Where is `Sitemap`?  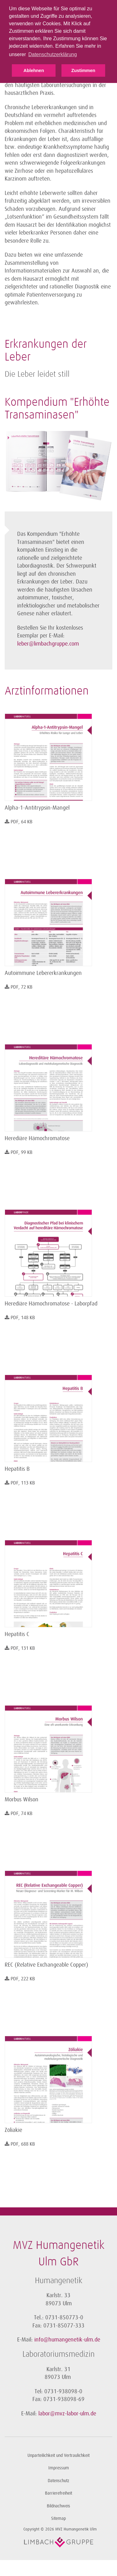 Sitemap is located at coordinates (58, 2518).